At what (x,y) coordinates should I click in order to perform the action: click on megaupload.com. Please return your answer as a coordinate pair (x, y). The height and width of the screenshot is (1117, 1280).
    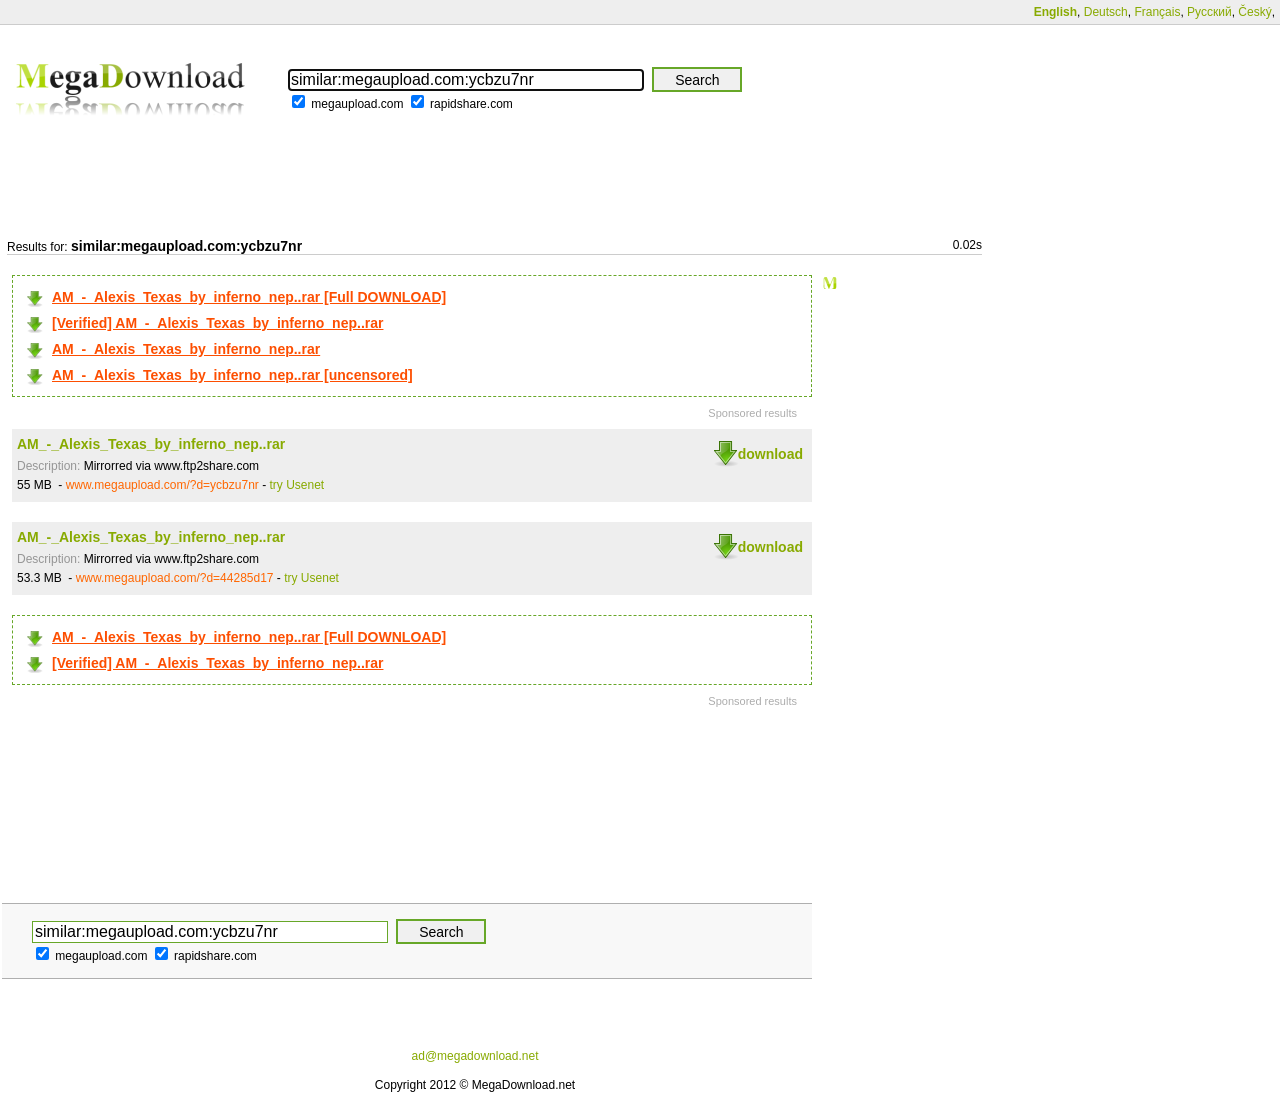
    Looking at the image, I should click on (357, 104).